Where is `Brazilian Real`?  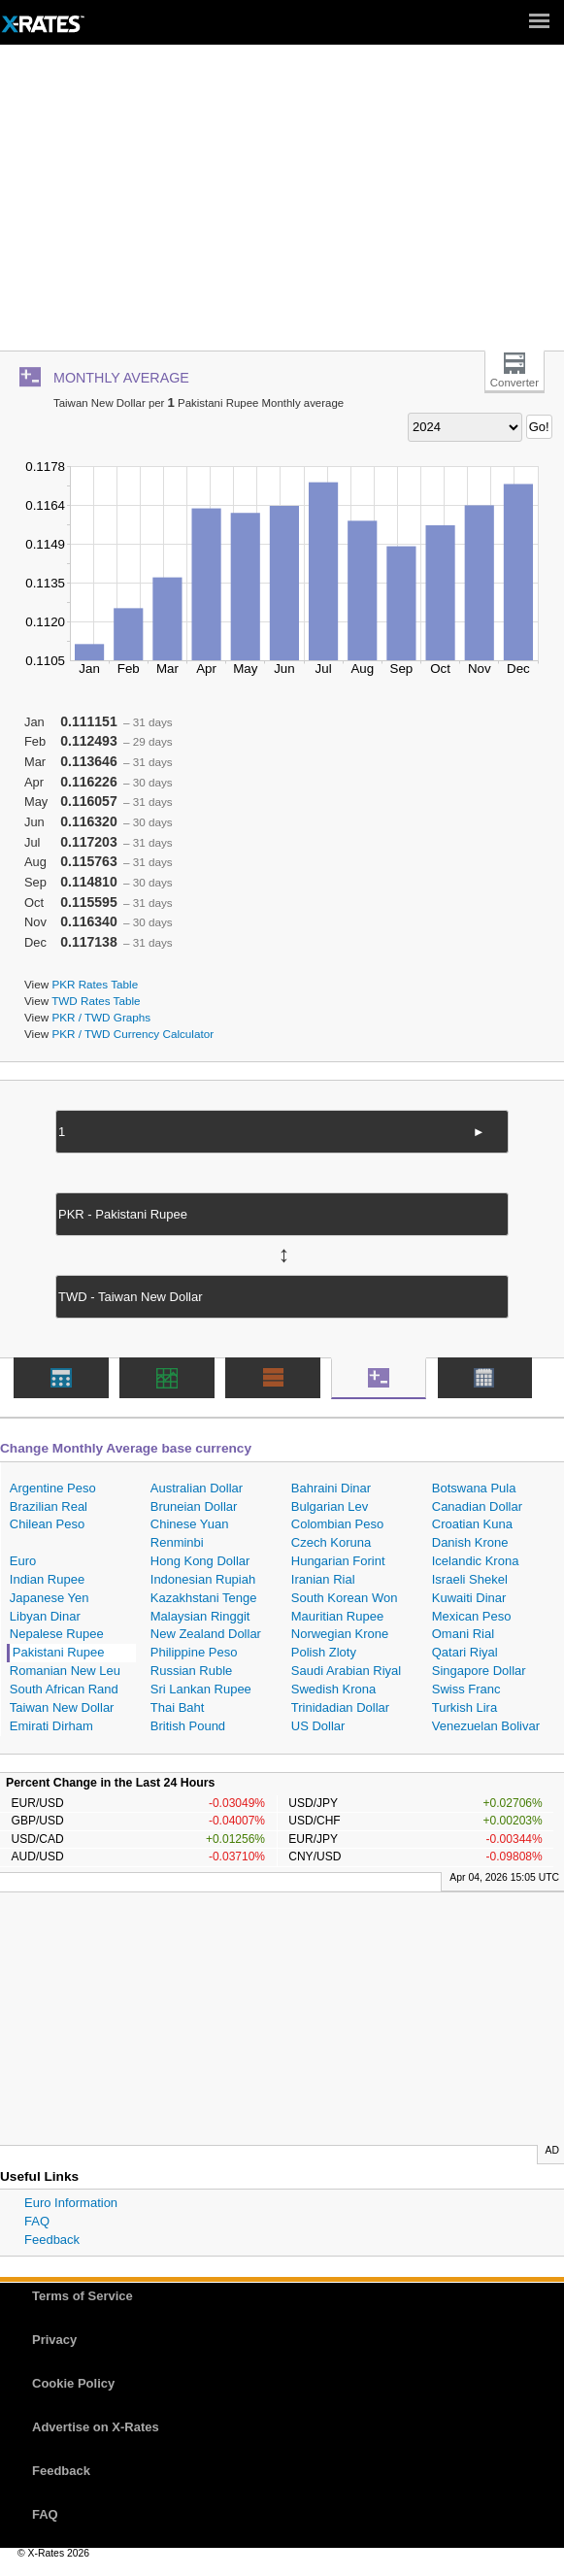 Brazilian Real is located at coordinates (48, 1506).